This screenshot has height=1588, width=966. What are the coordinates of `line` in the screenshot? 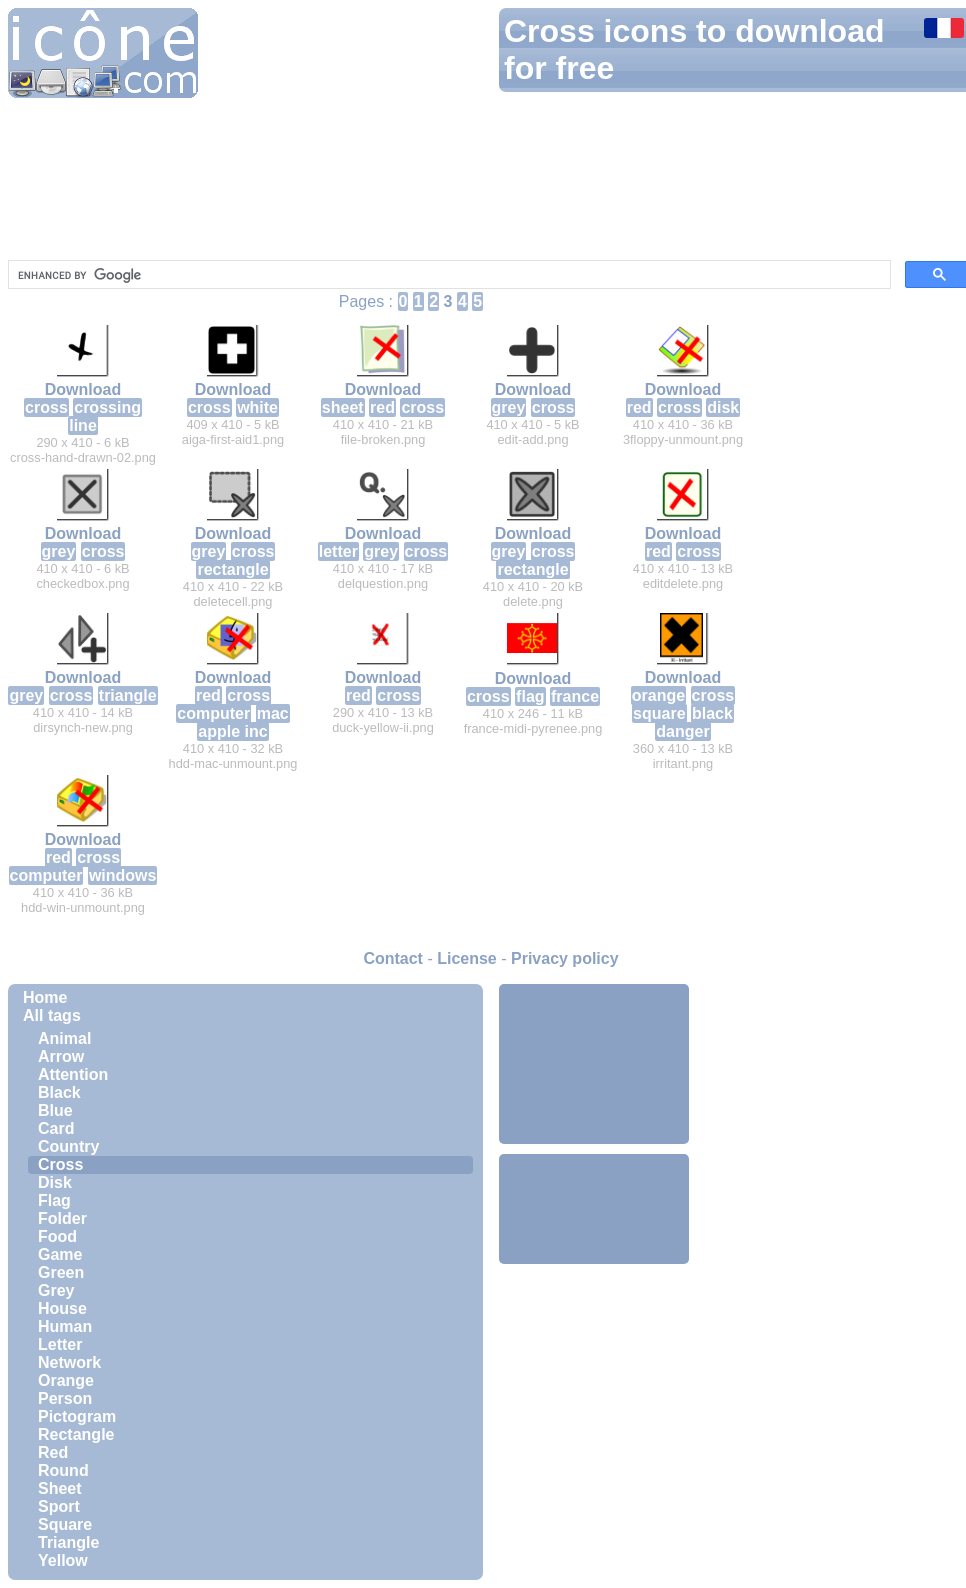 It's located at (83, 425).